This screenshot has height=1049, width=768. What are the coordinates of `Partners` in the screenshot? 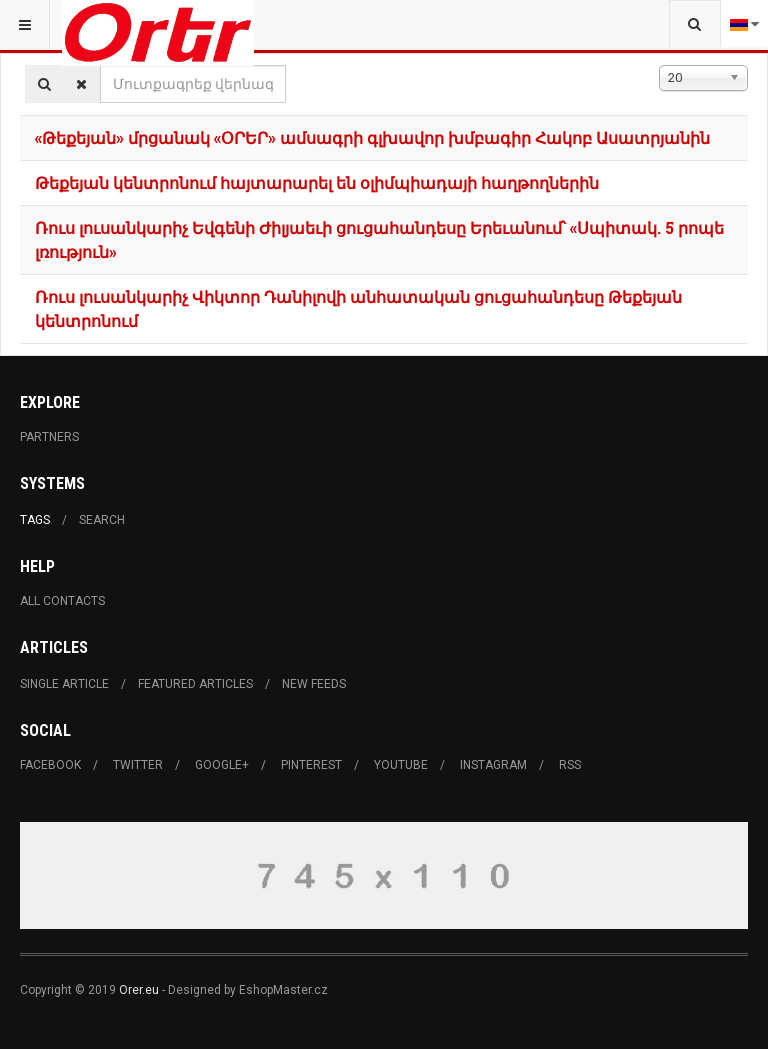 It's located at (49, 437).